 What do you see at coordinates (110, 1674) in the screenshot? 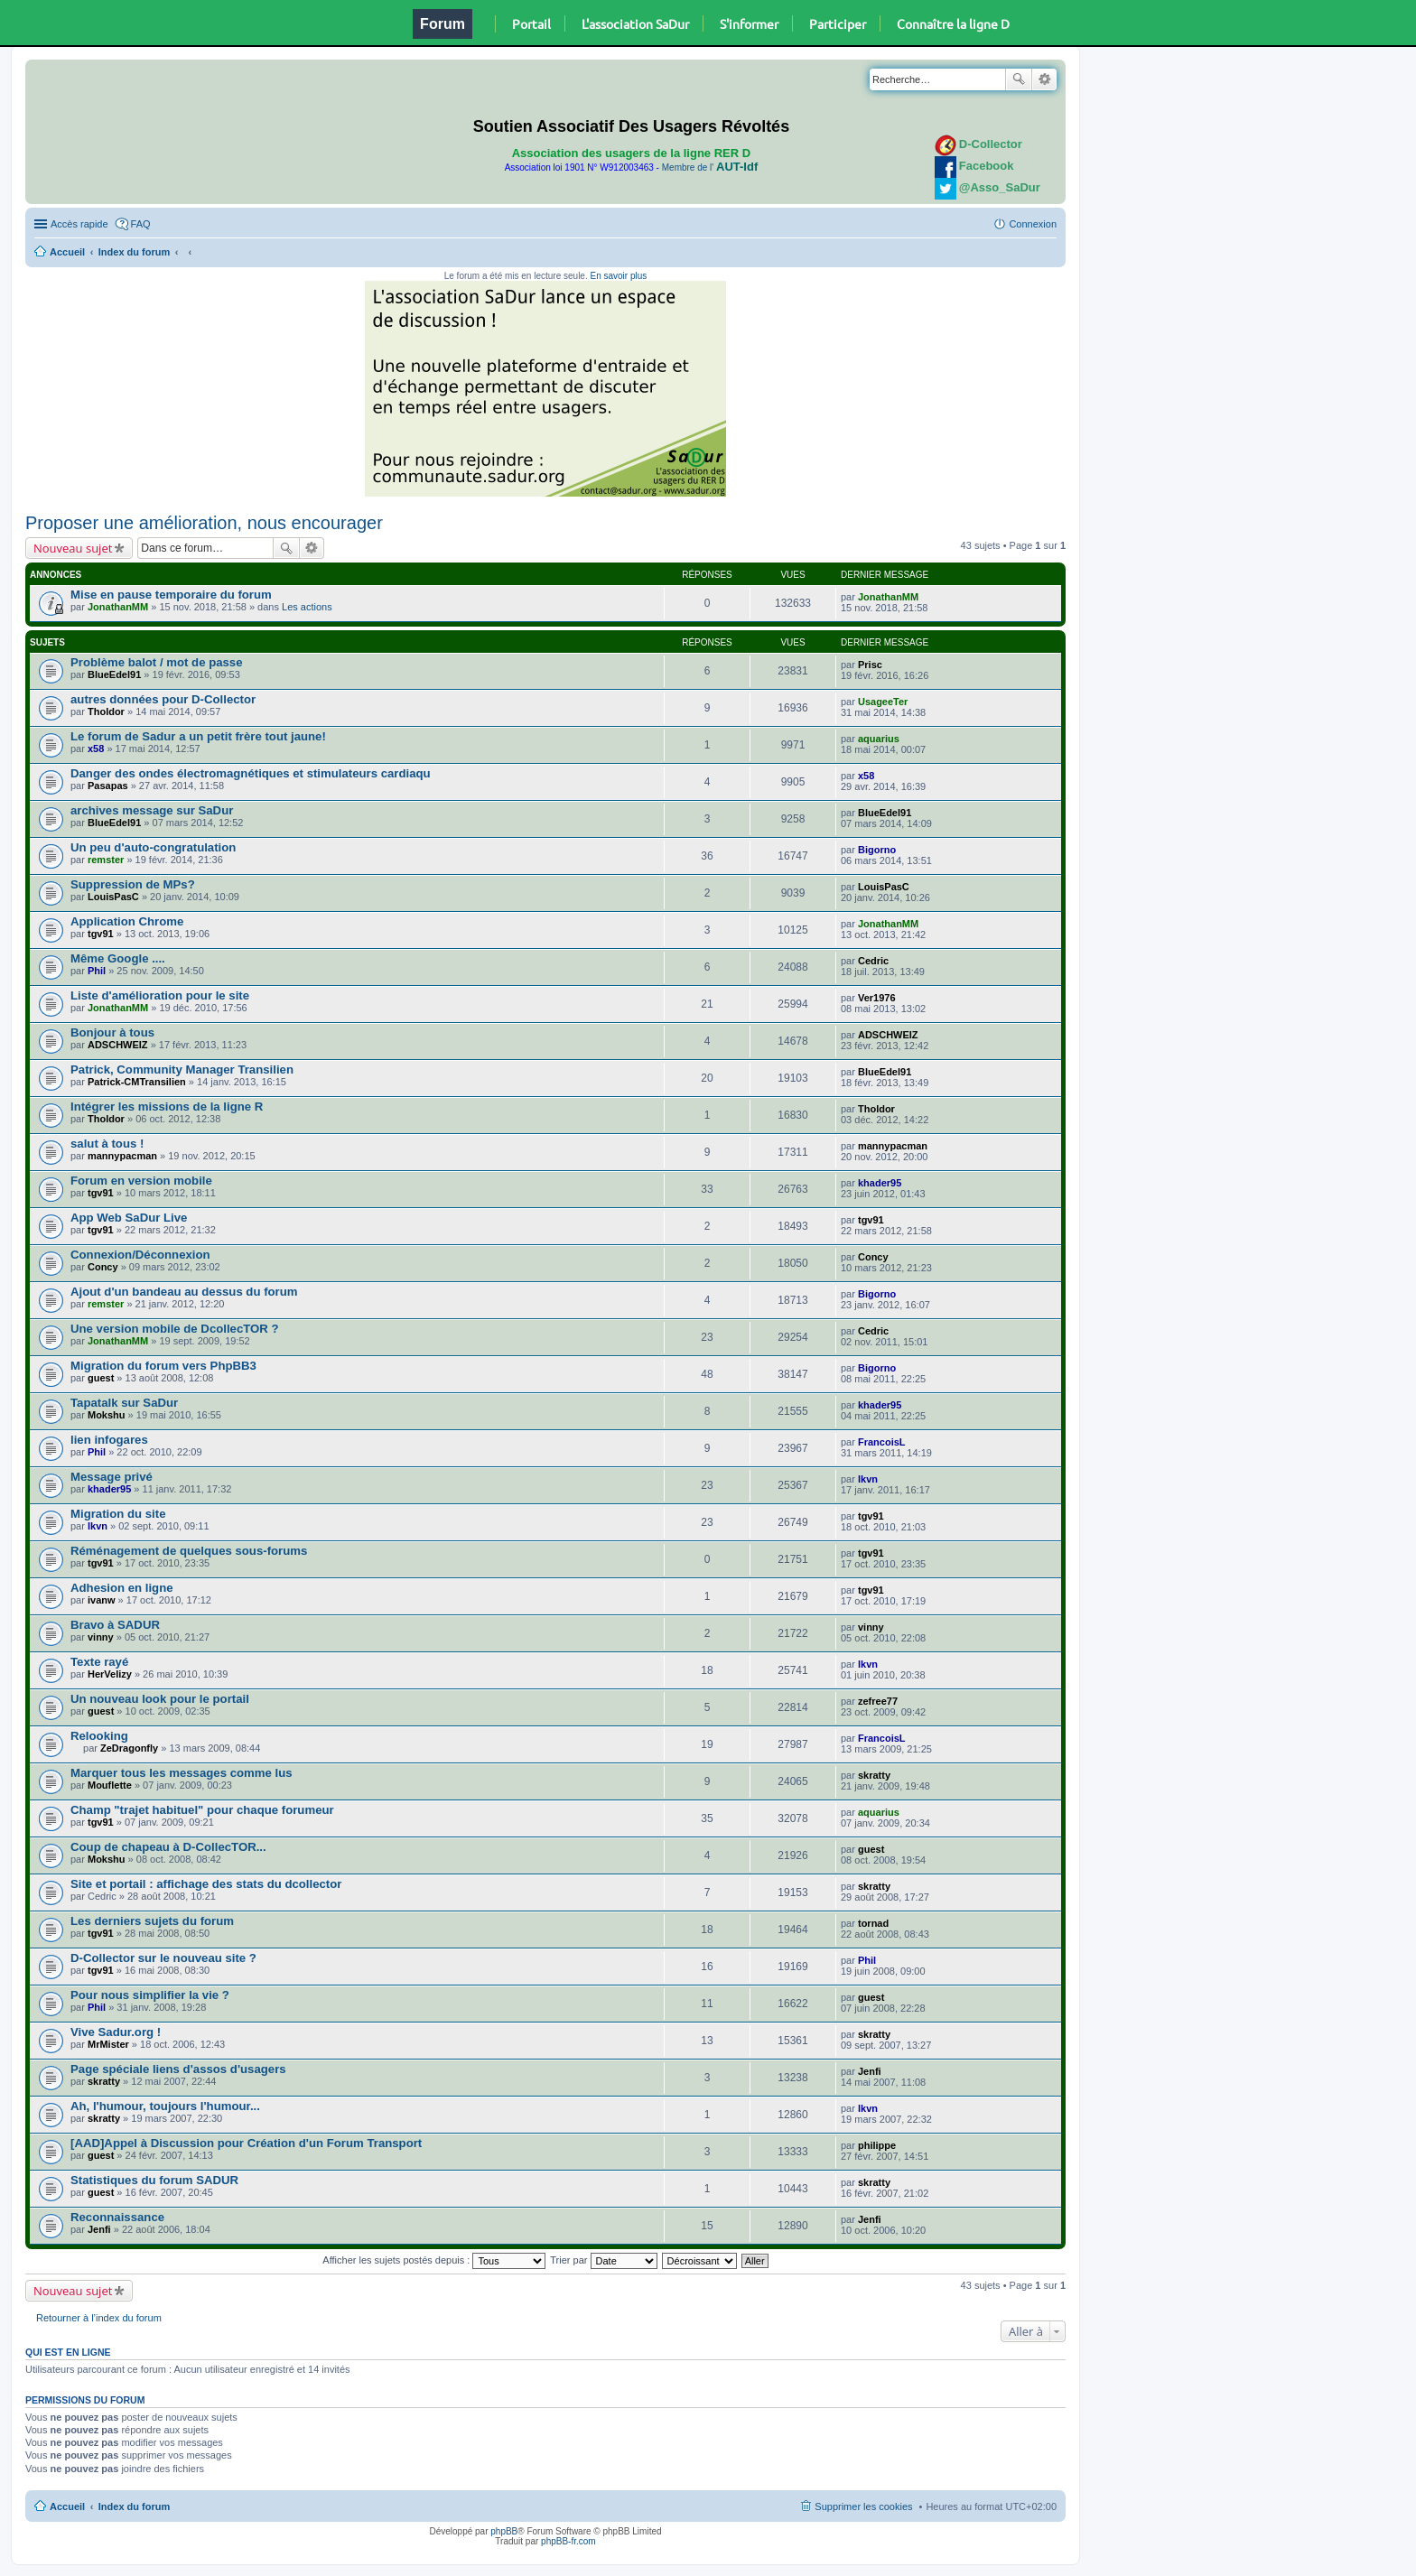
I see `HerVelizy` at bounding box center [110, 1674].